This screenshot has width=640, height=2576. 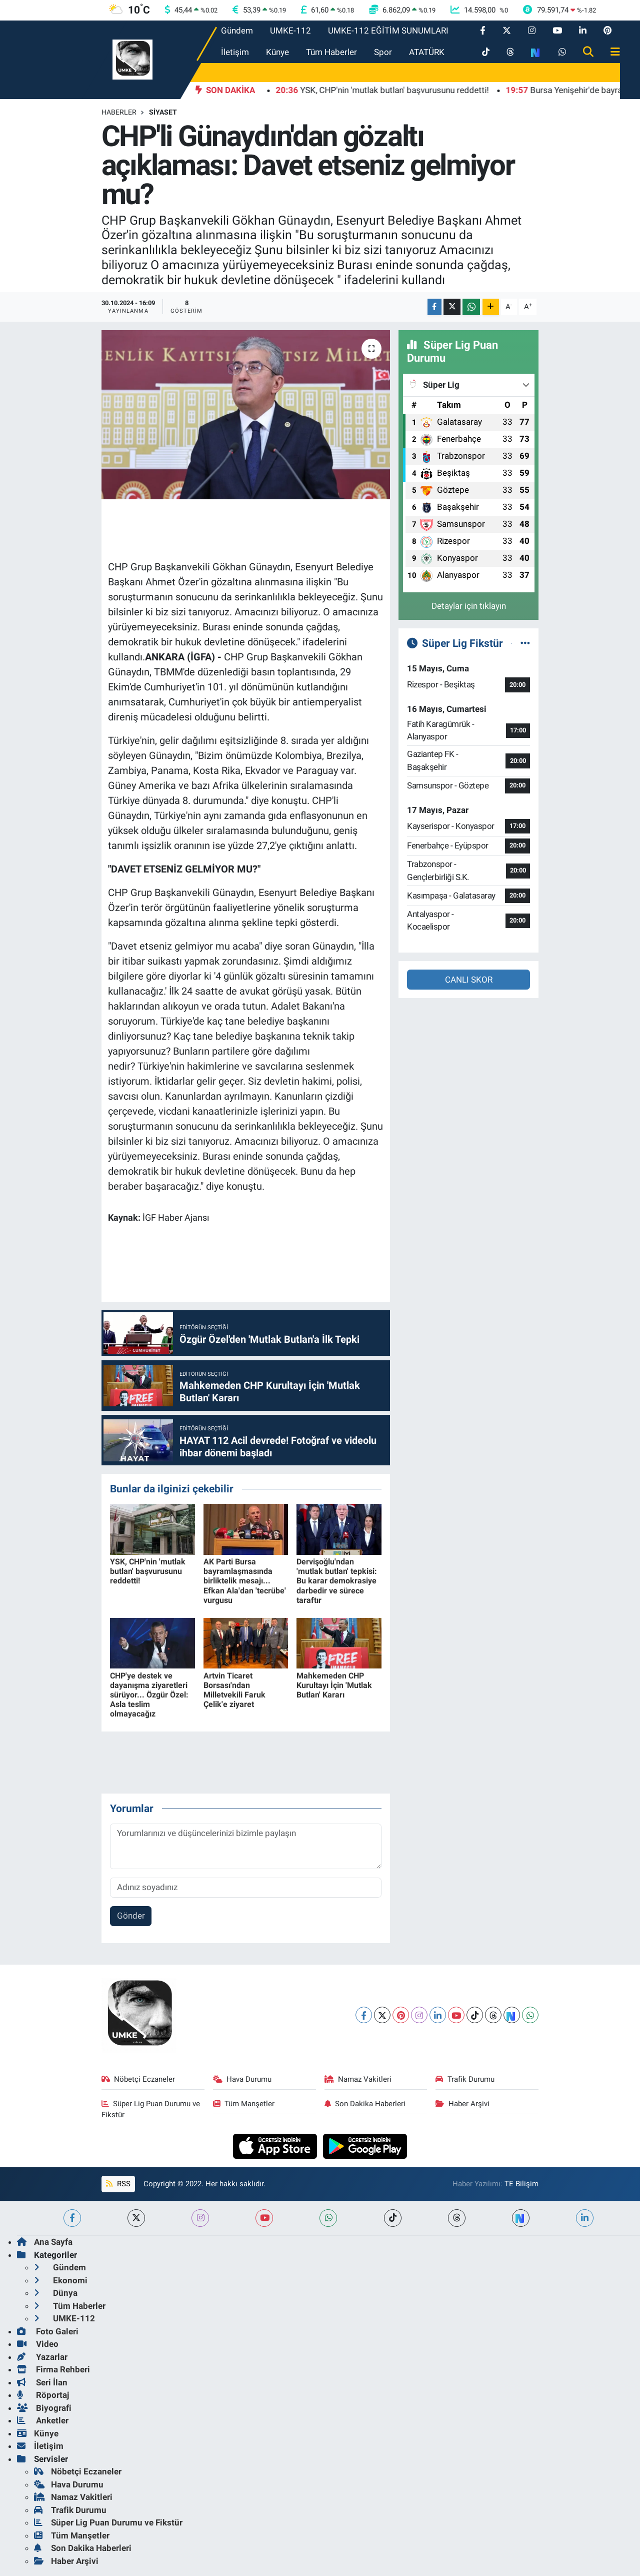 I want to click on Namaz Vakitleri, so click(x=358, y=2079).